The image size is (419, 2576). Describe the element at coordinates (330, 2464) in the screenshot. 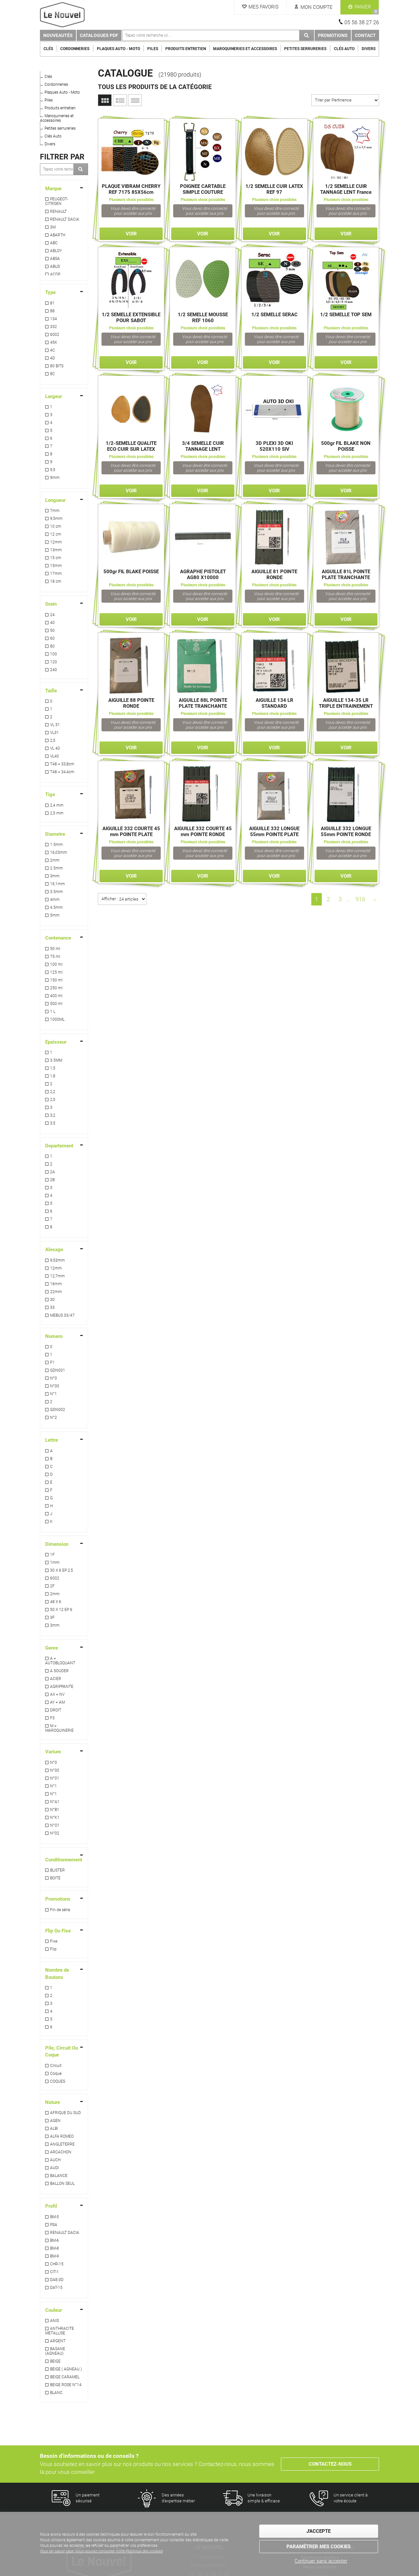

I see `Contactez-nous` at that location.